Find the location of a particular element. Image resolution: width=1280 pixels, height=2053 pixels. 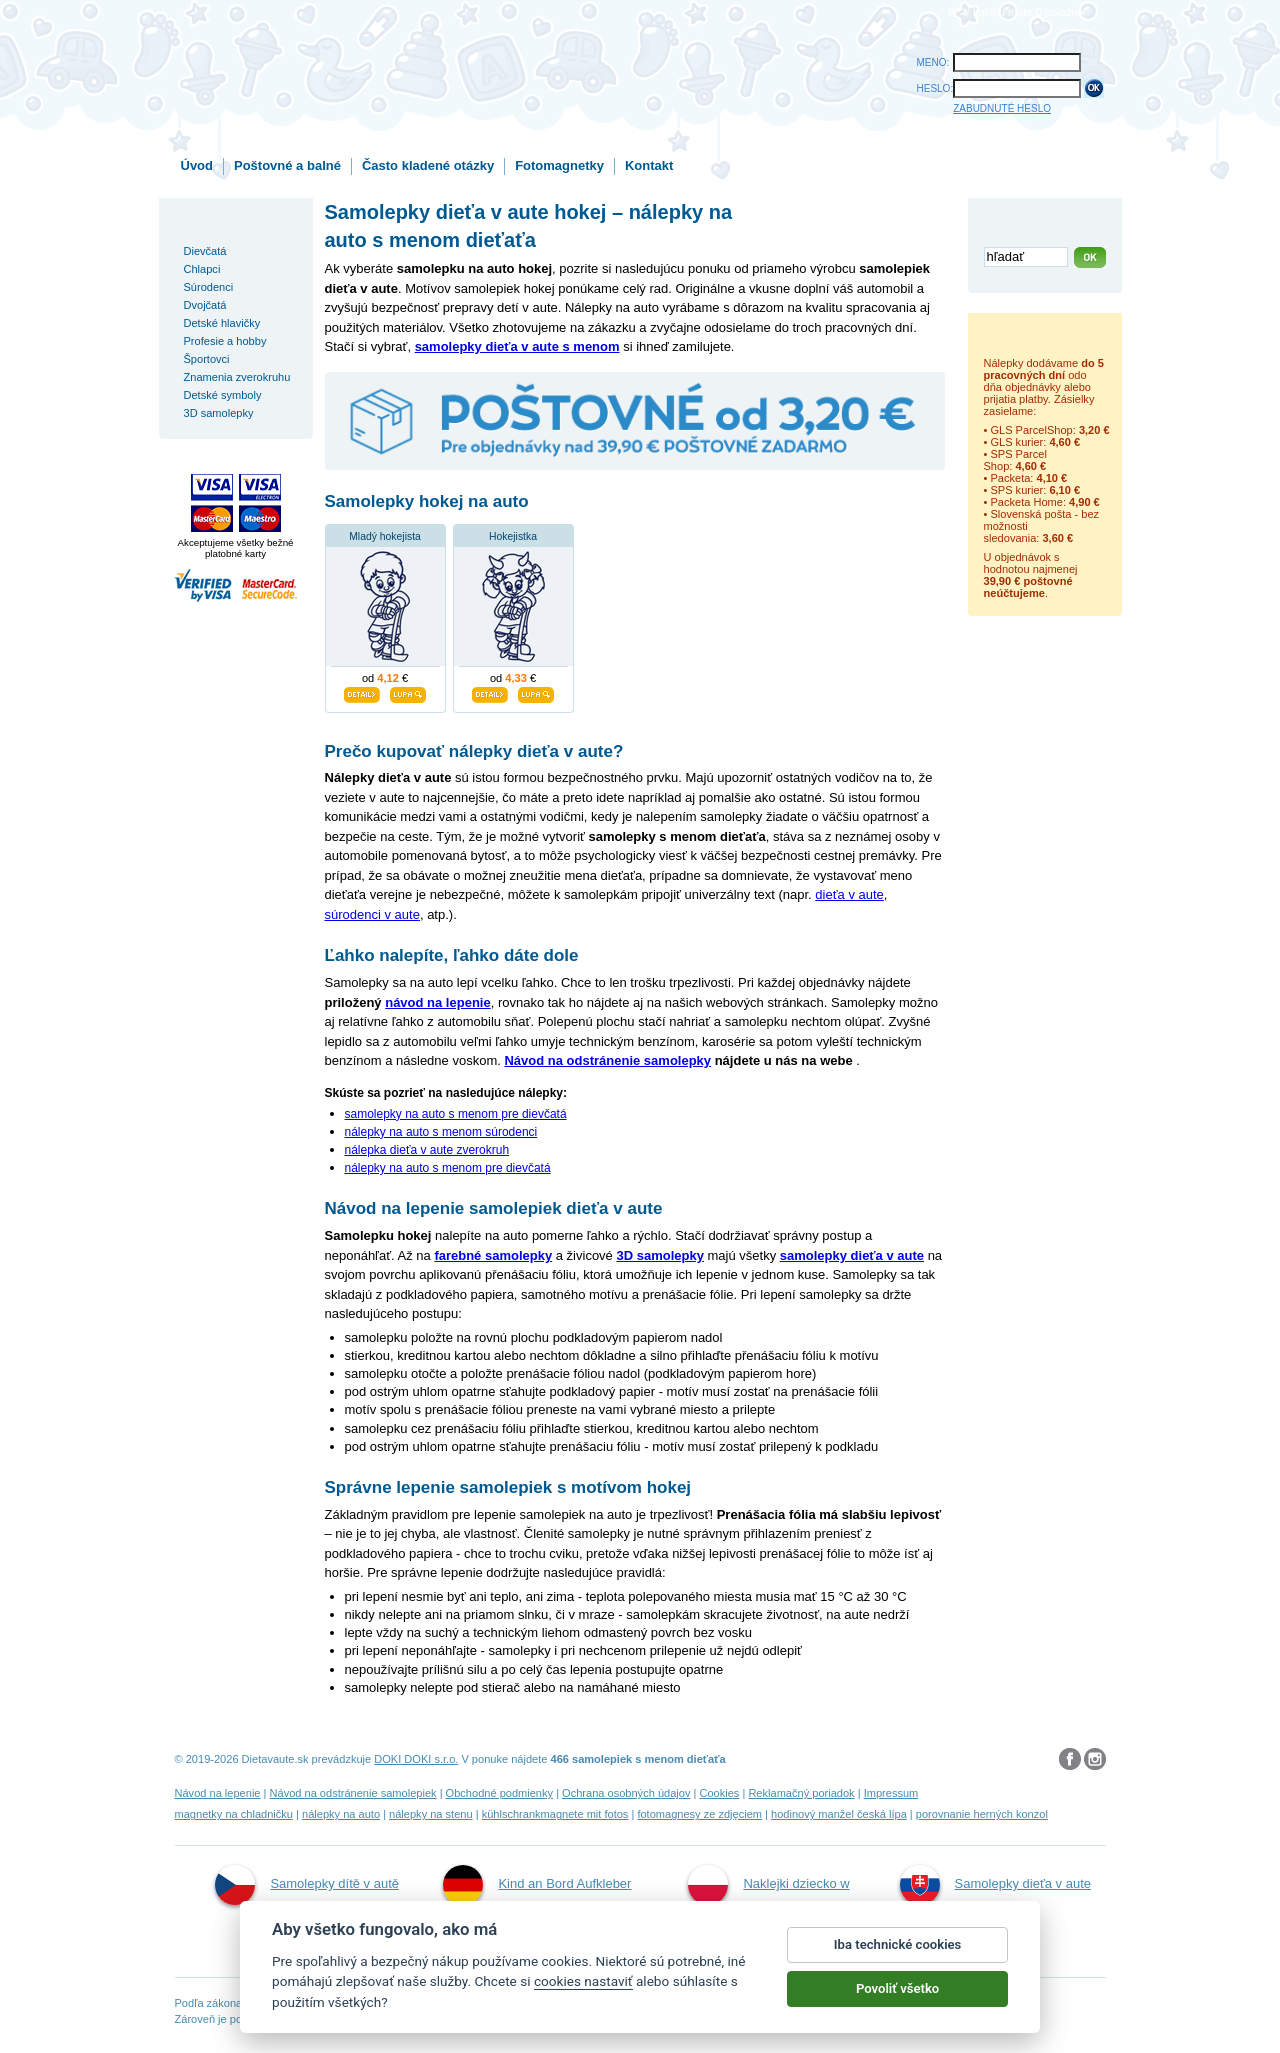

ZABUDNUTÉ HESLO is located at coordinates (1002, 108).